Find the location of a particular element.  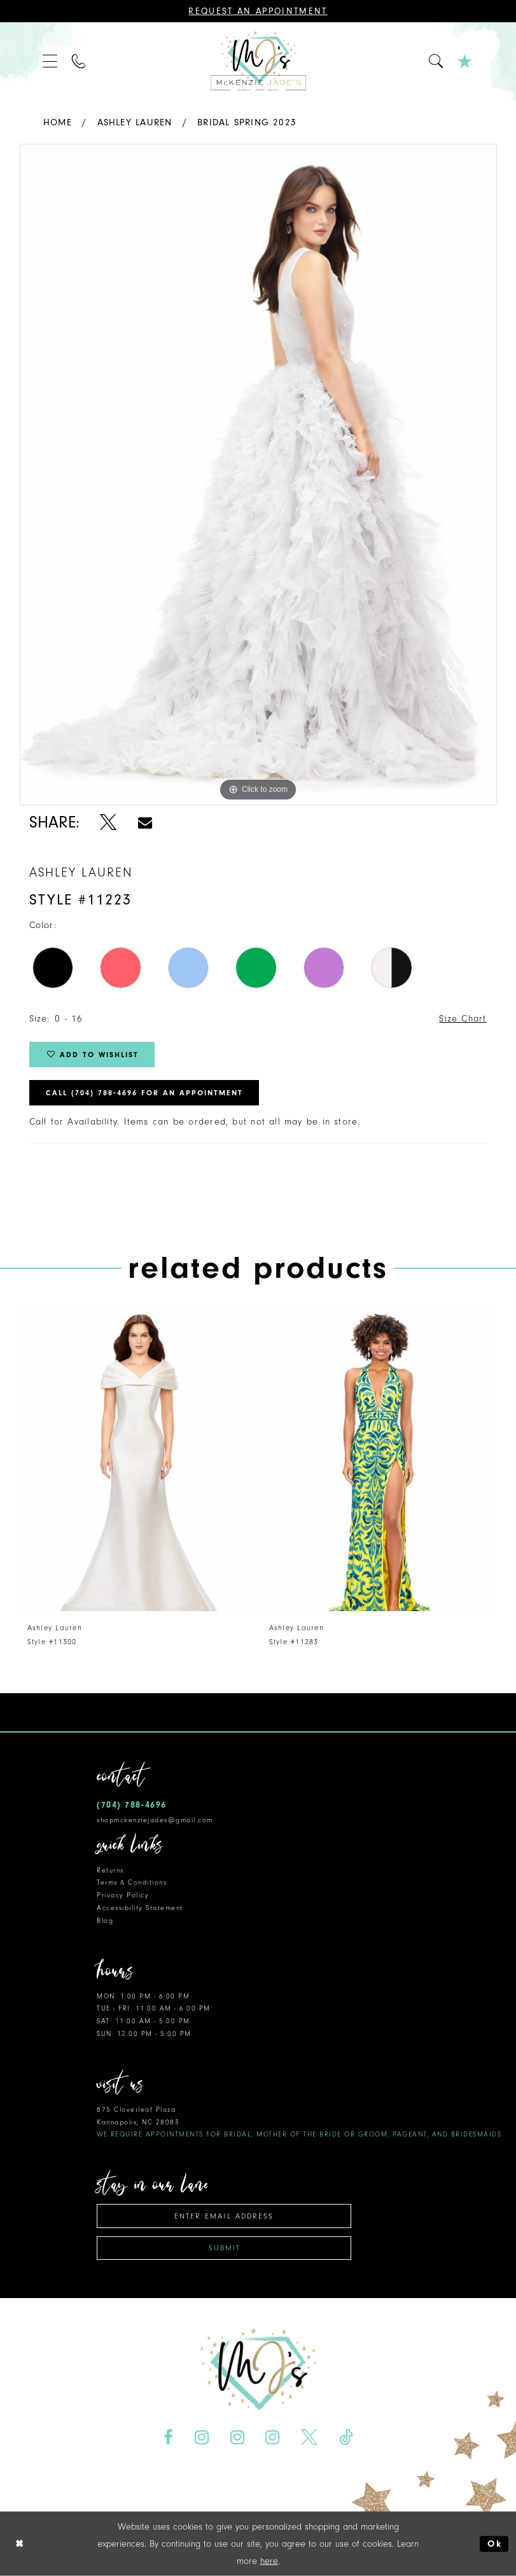

[McKenzie Jade's] is located at coordinates (258, 61).